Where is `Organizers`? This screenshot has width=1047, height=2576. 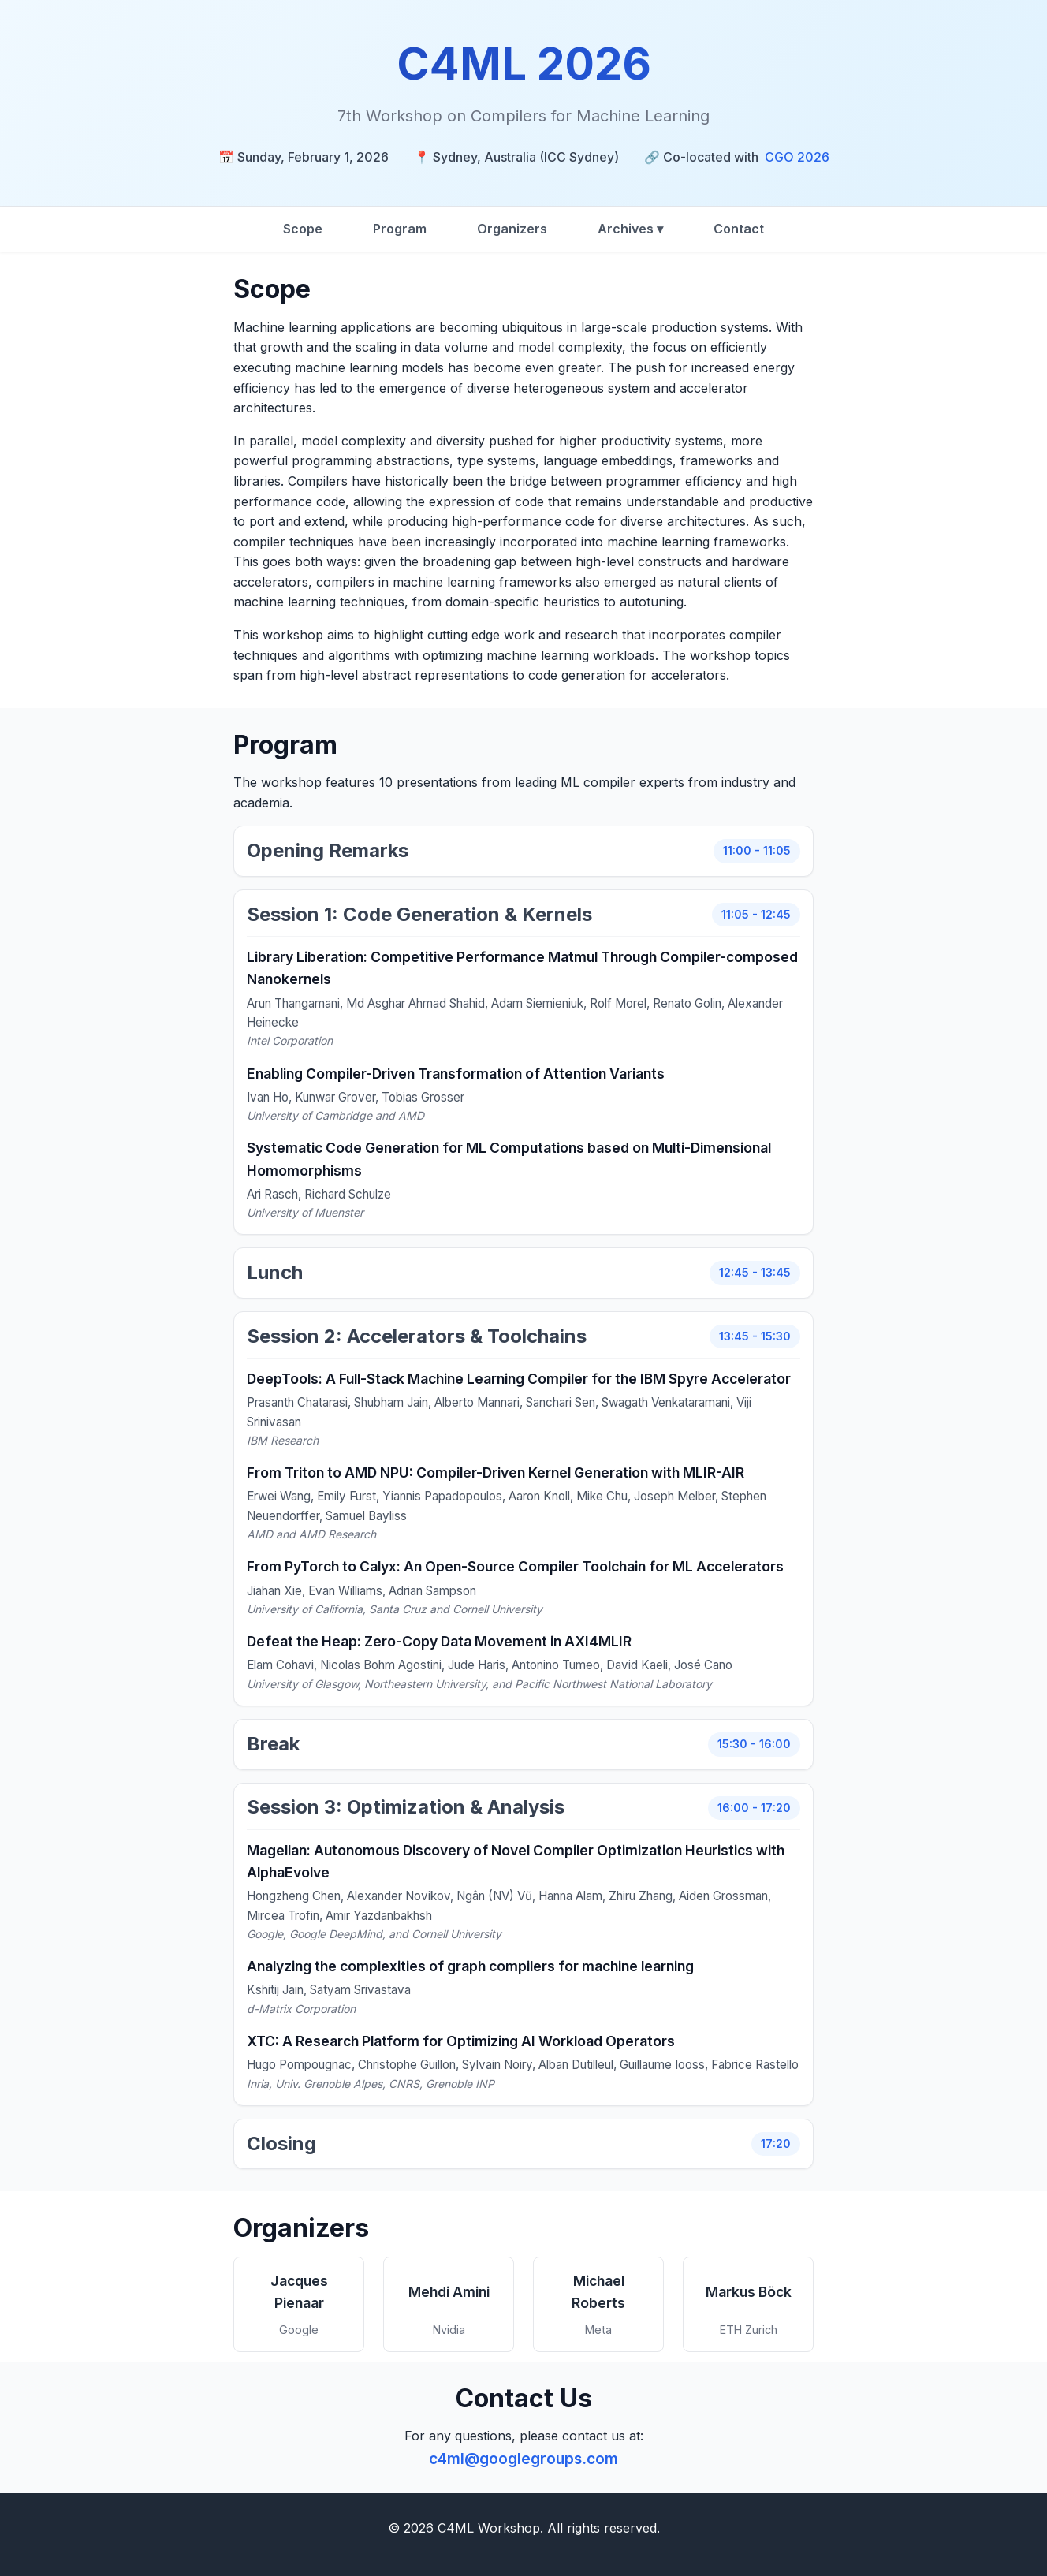
Organizers is located at coordinates (512, 229).